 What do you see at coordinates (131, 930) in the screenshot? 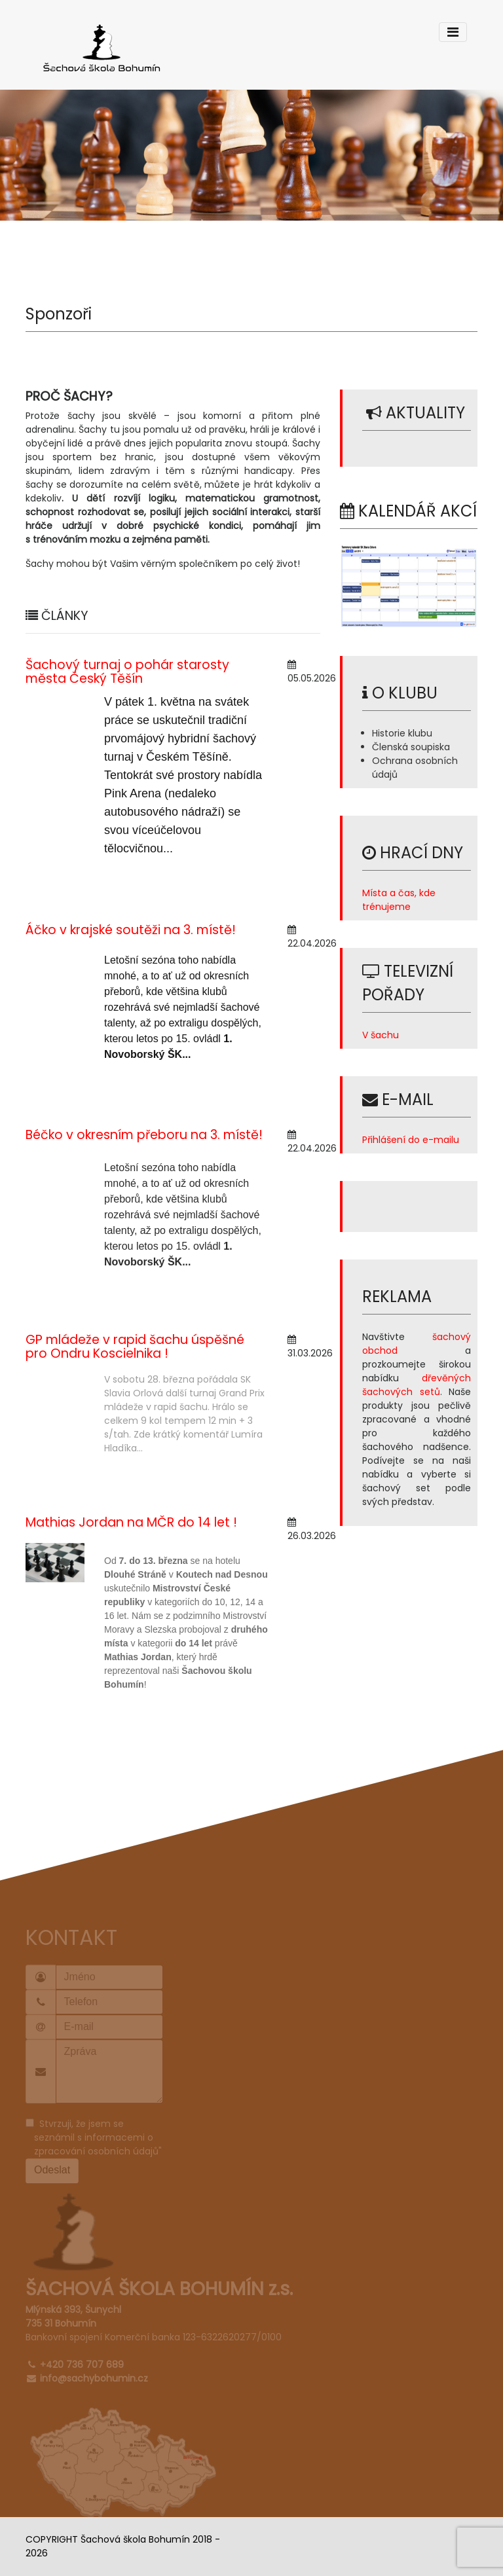
I see `Áčko v krajské soutěži na 3. místě!` at bounding box center [131, 930].